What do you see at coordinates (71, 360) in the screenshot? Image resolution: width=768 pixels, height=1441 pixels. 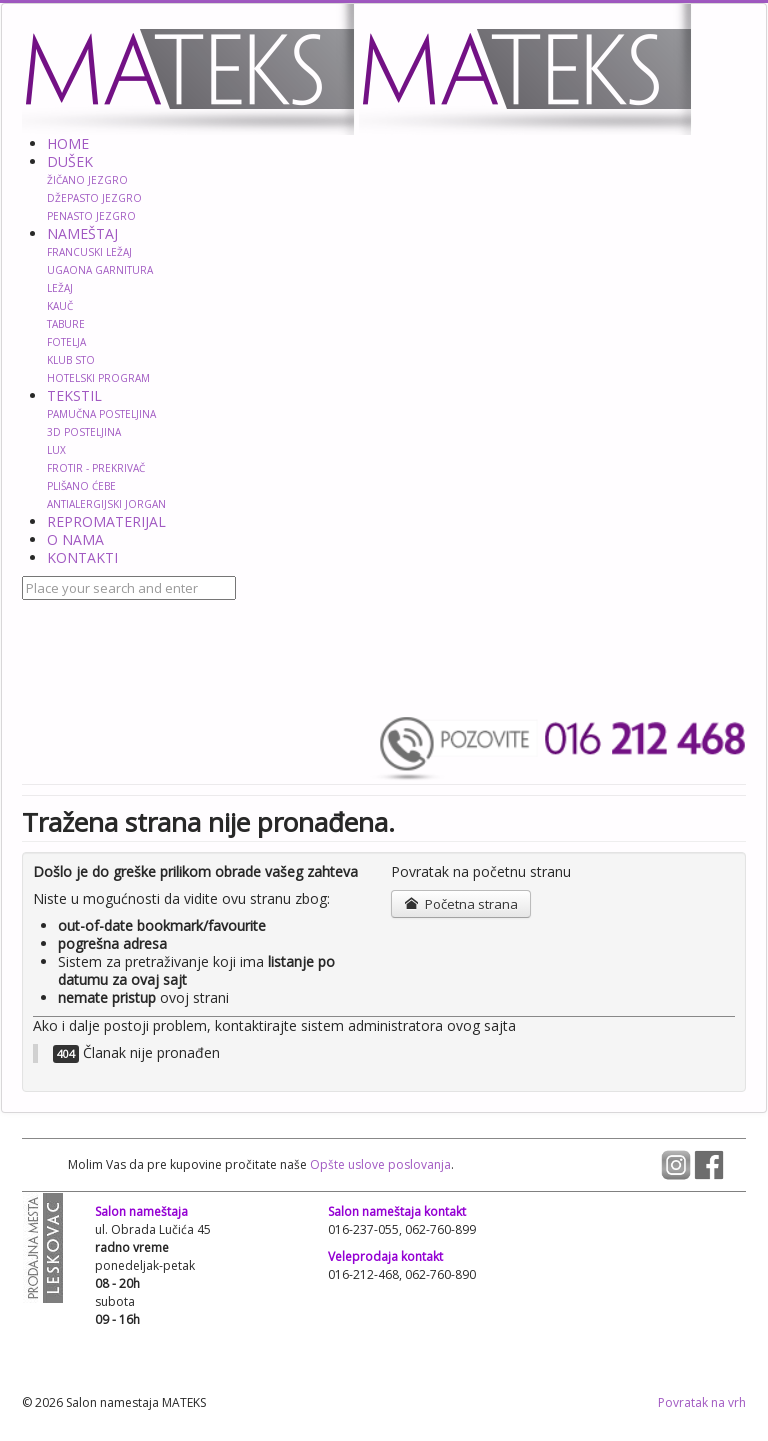 I see `KLUB STO` at bounding box center [71, 360].